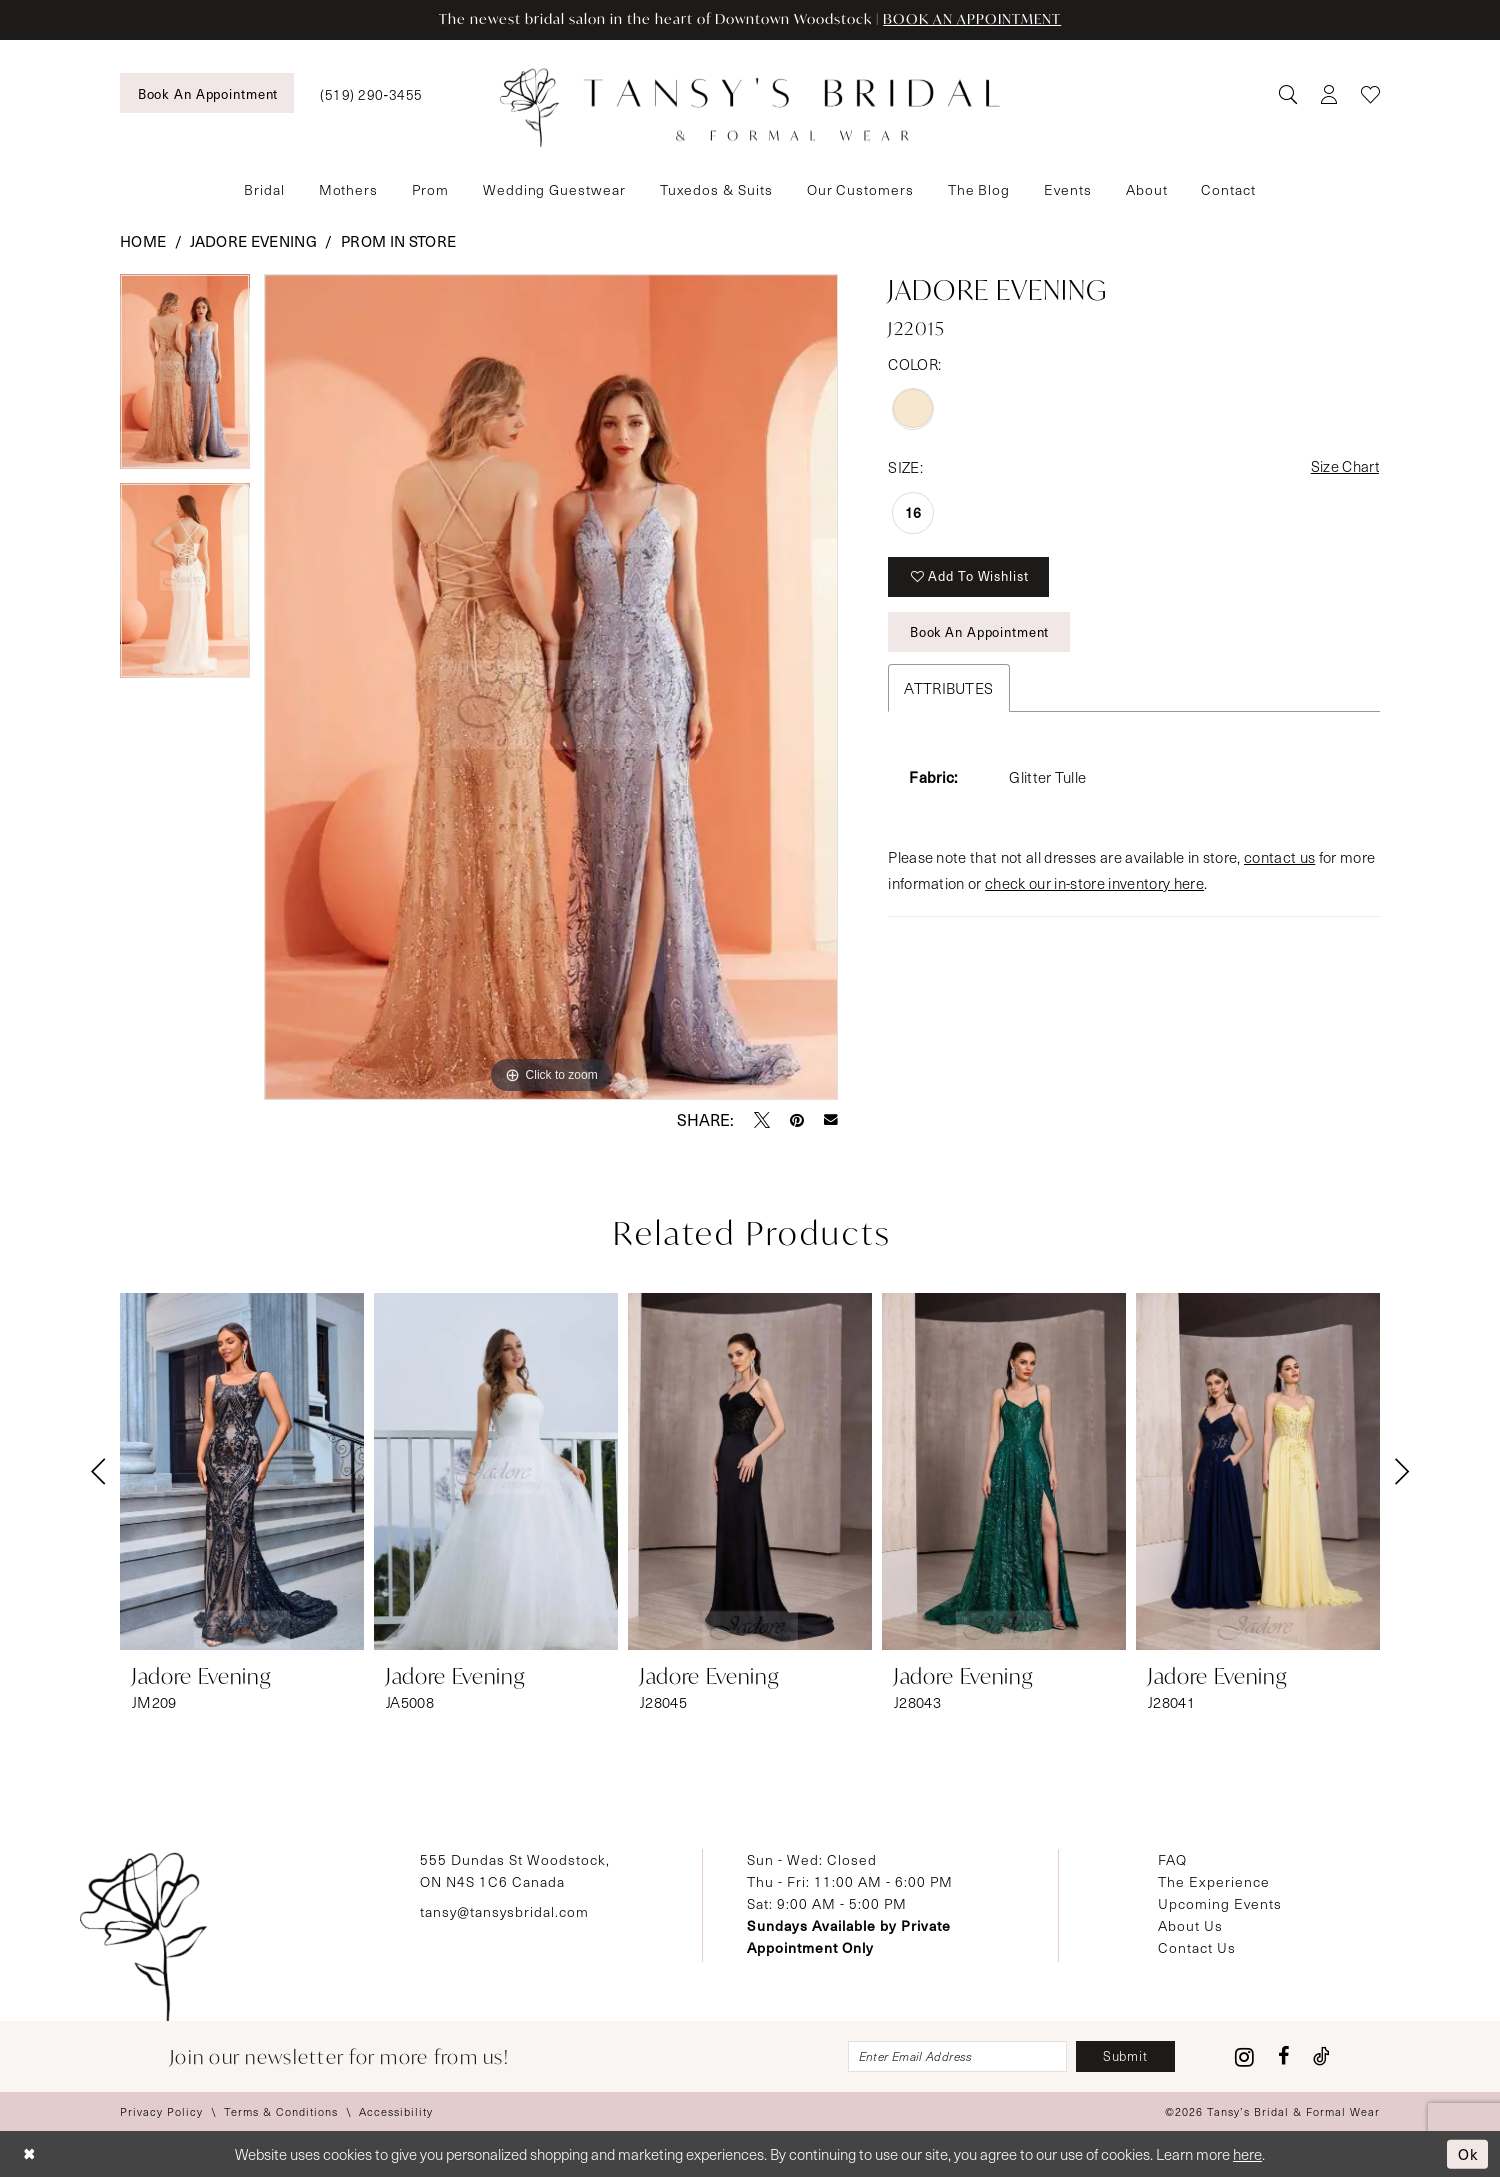 This screenshot has height=2177, width=1500. Describe the element at coordinates (1370, 94) in the screenshot. I see `[Visit Wishlist Page]` at that location.